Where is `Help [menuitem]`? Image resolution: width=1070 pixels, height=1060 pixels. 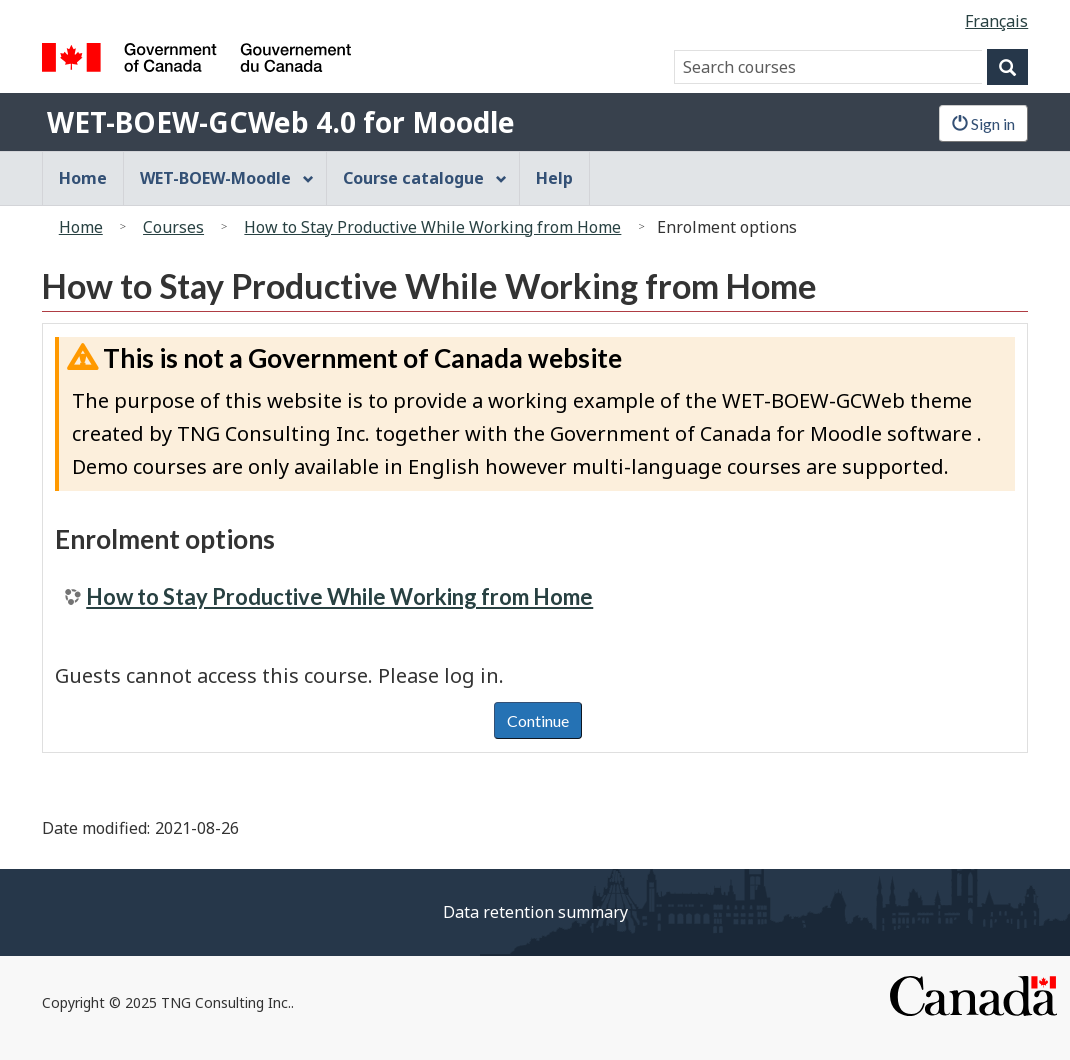 Help [menuitem] is located at coordinates (554, 178).